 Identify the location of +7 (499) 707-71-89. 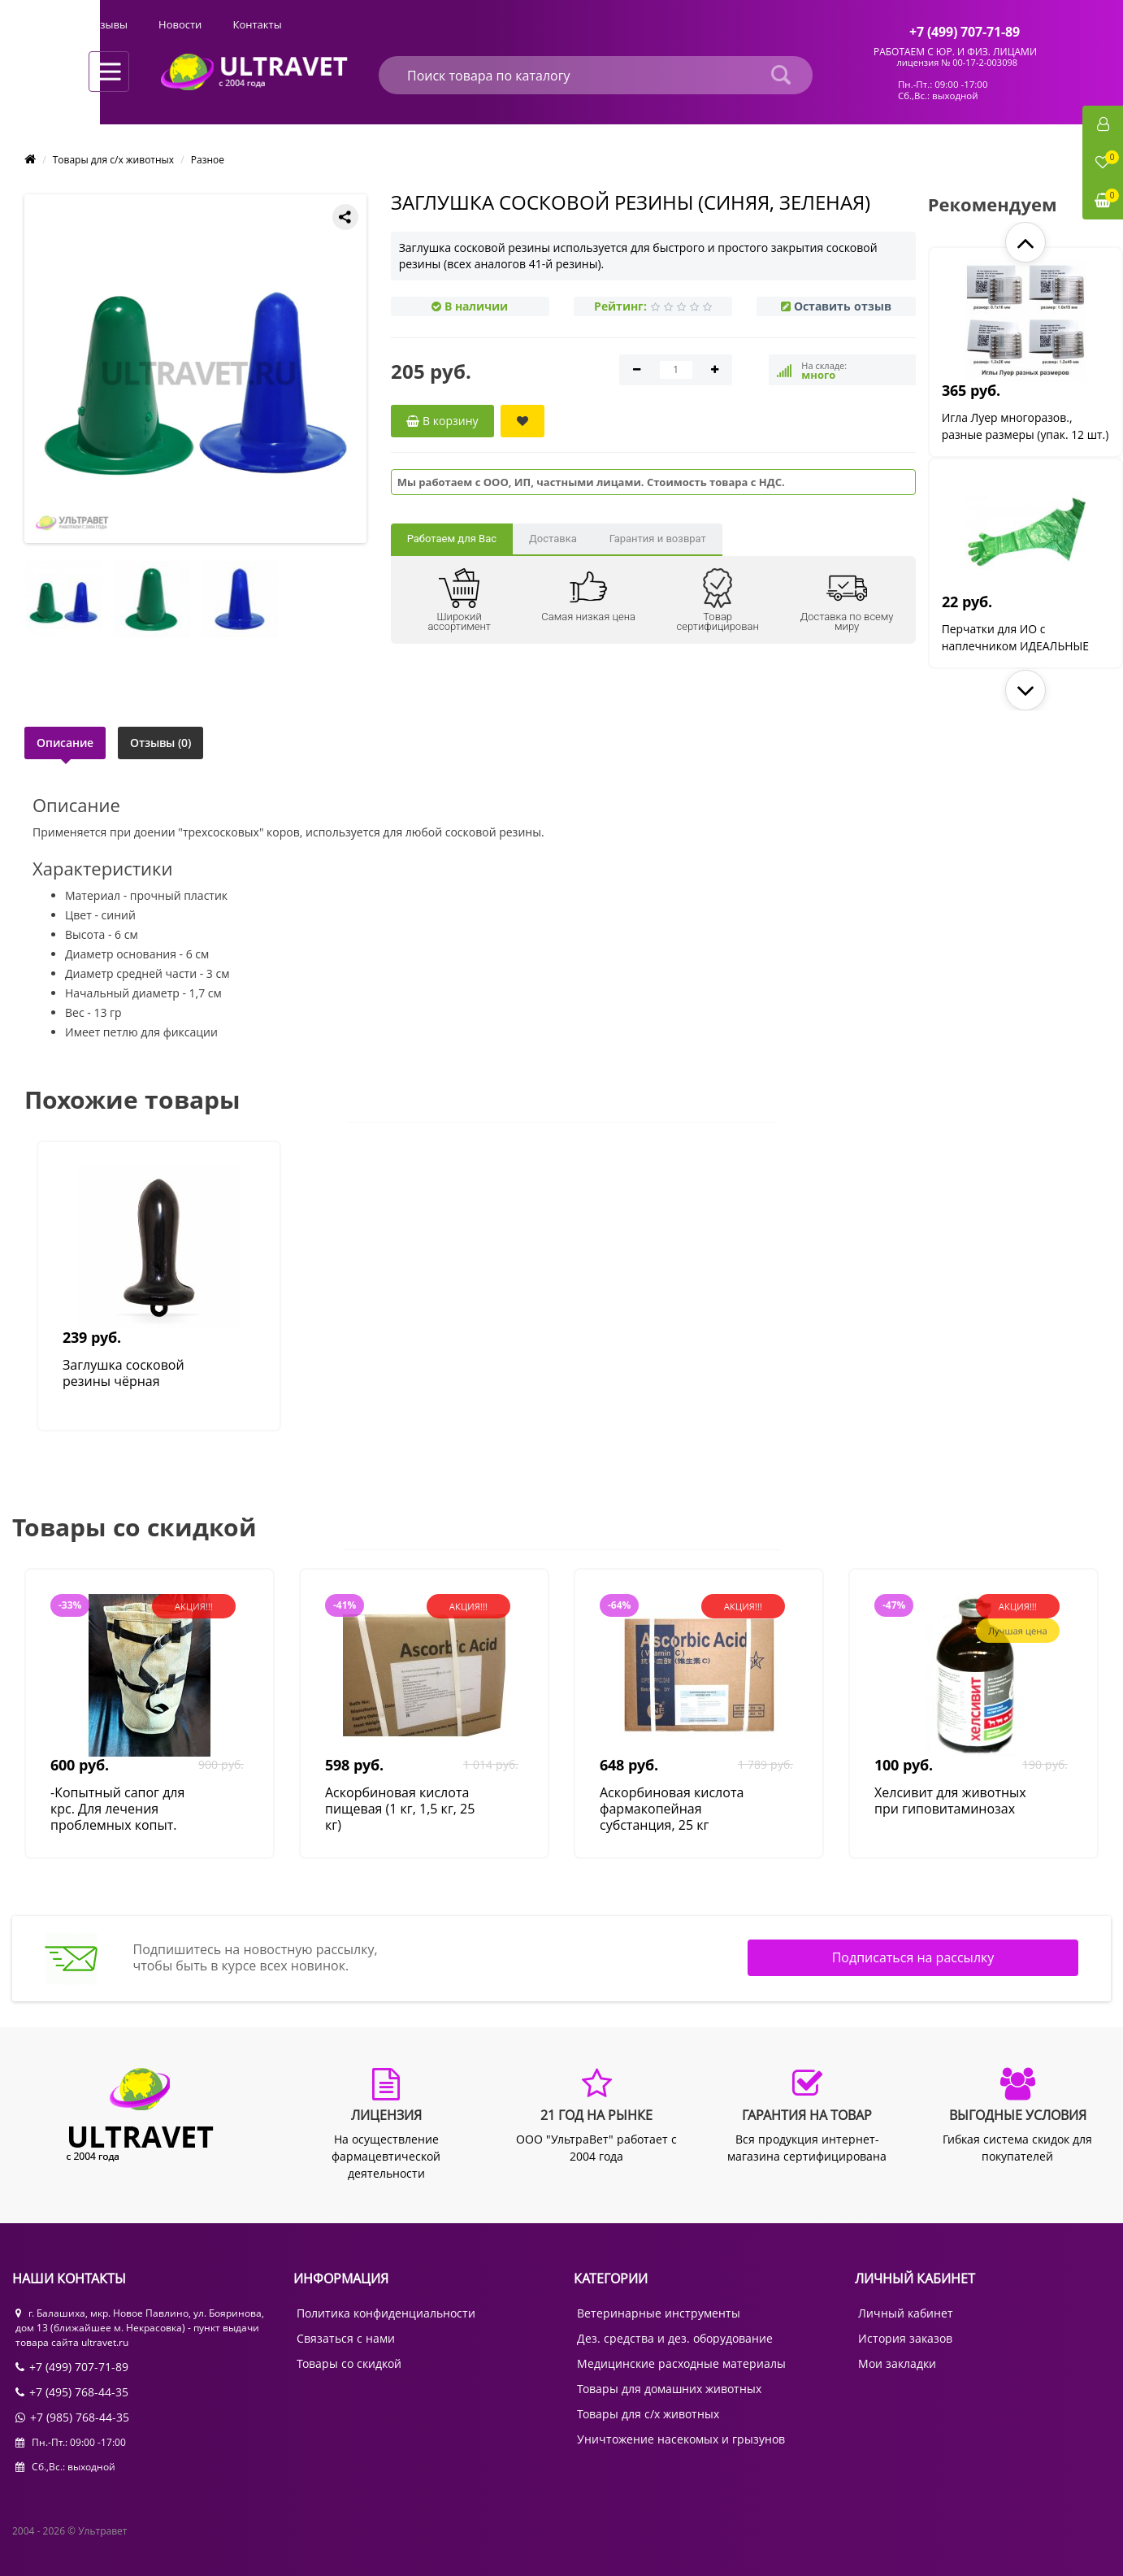
(71, 2366).